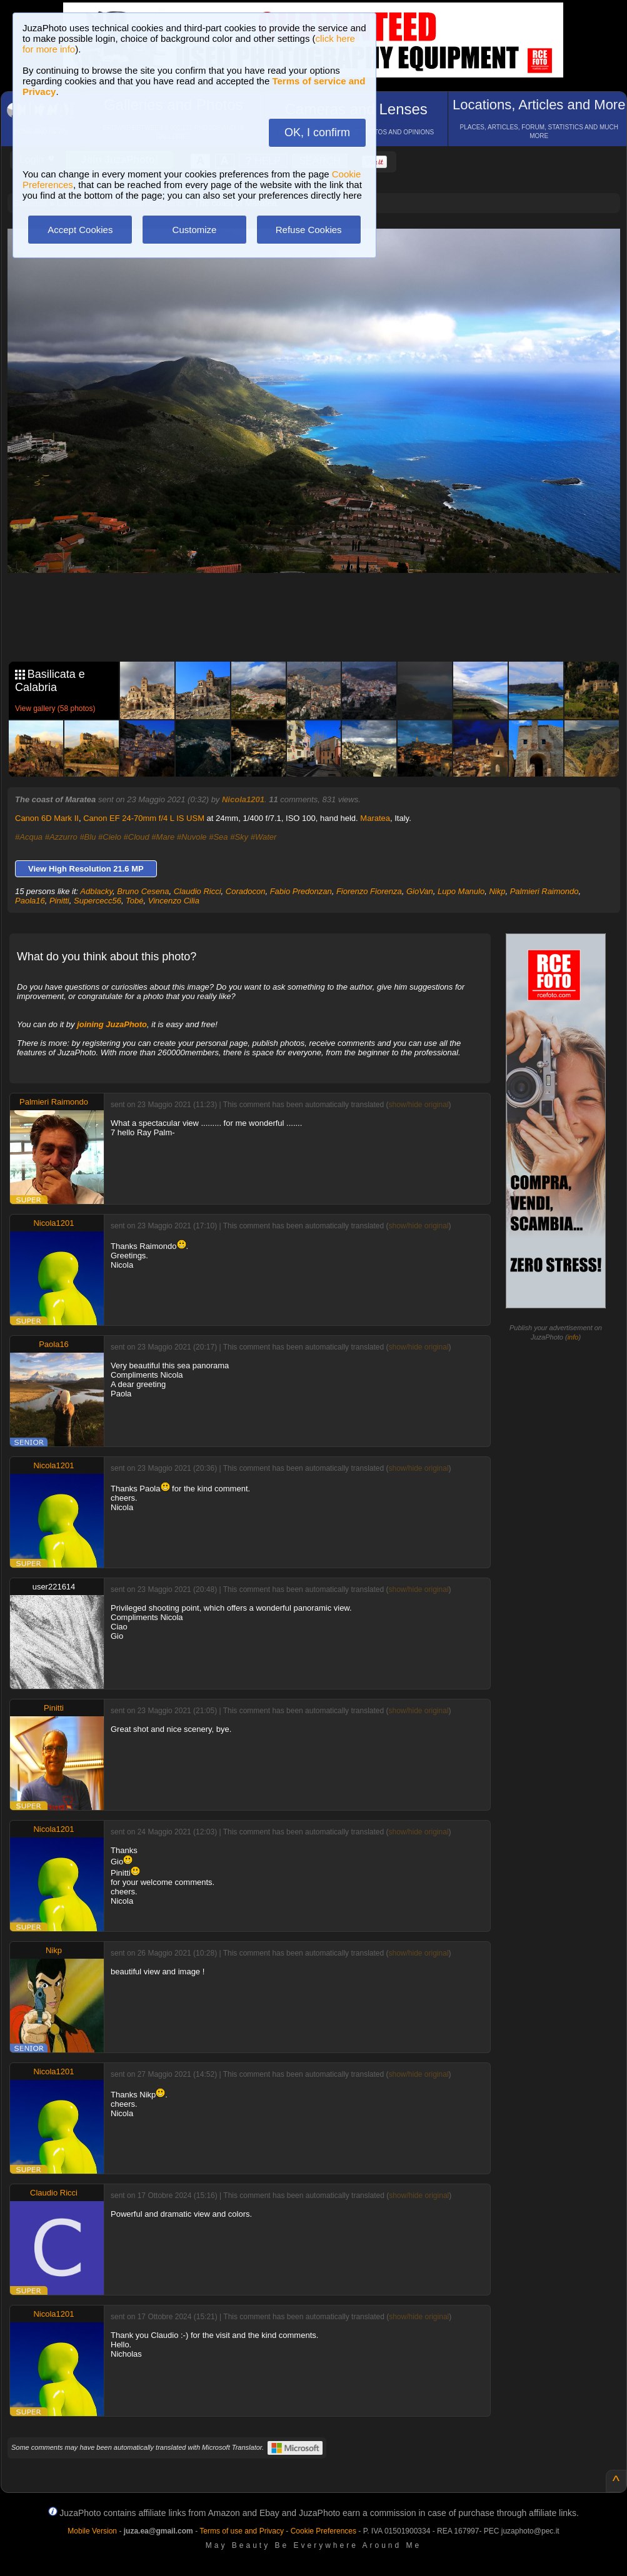 The height and width of the screenshot is (2576, 627). Describe the element at coordinates (243, 799) in the screenshot. I see `Nicola1201` at that location.